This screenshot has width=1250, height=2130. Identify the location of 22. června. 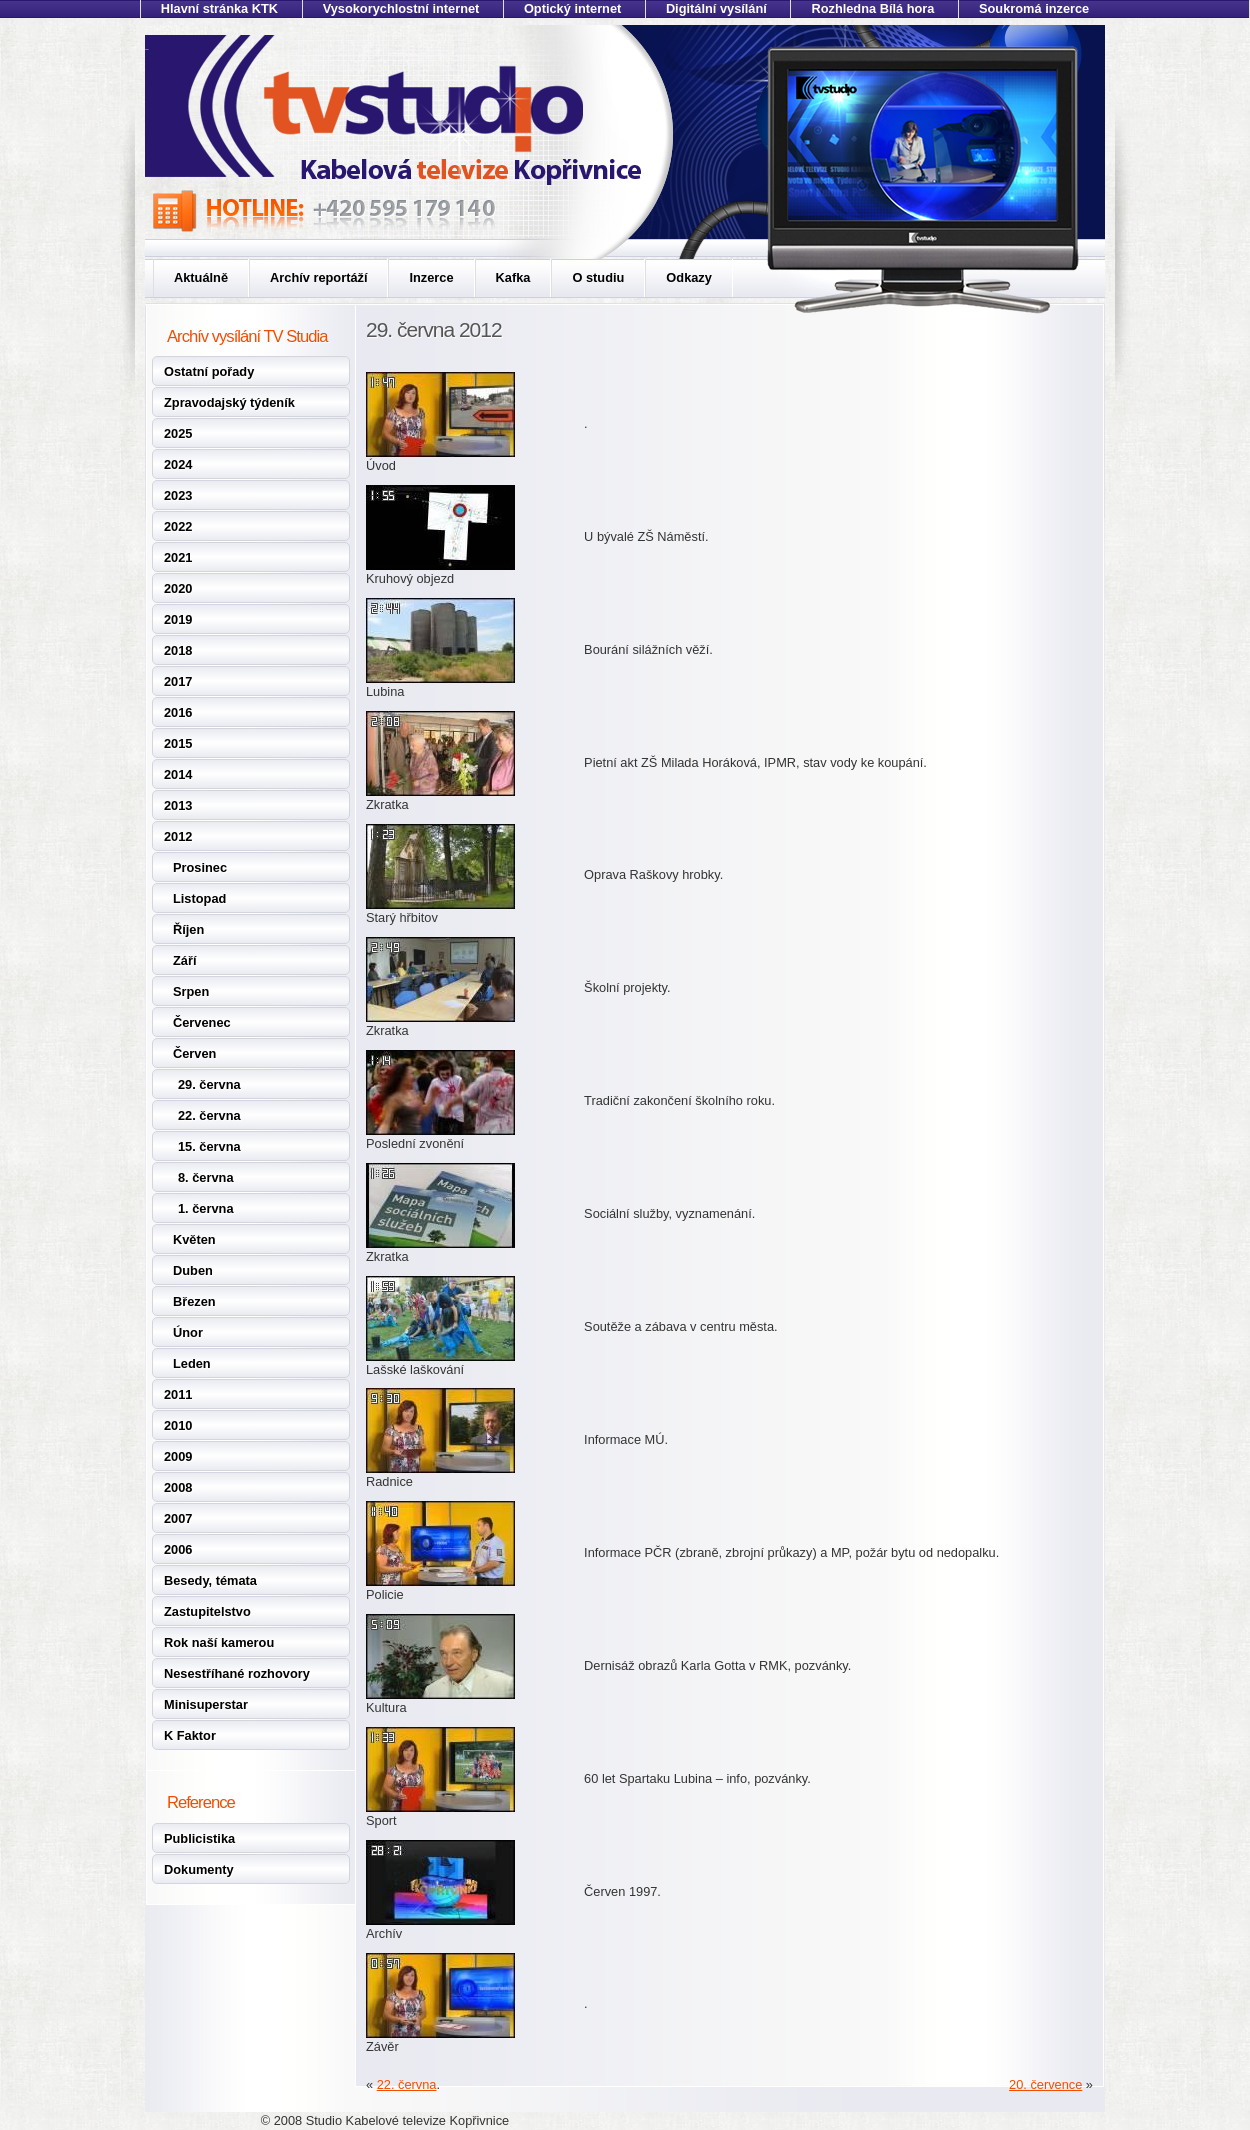
(209, 1115).